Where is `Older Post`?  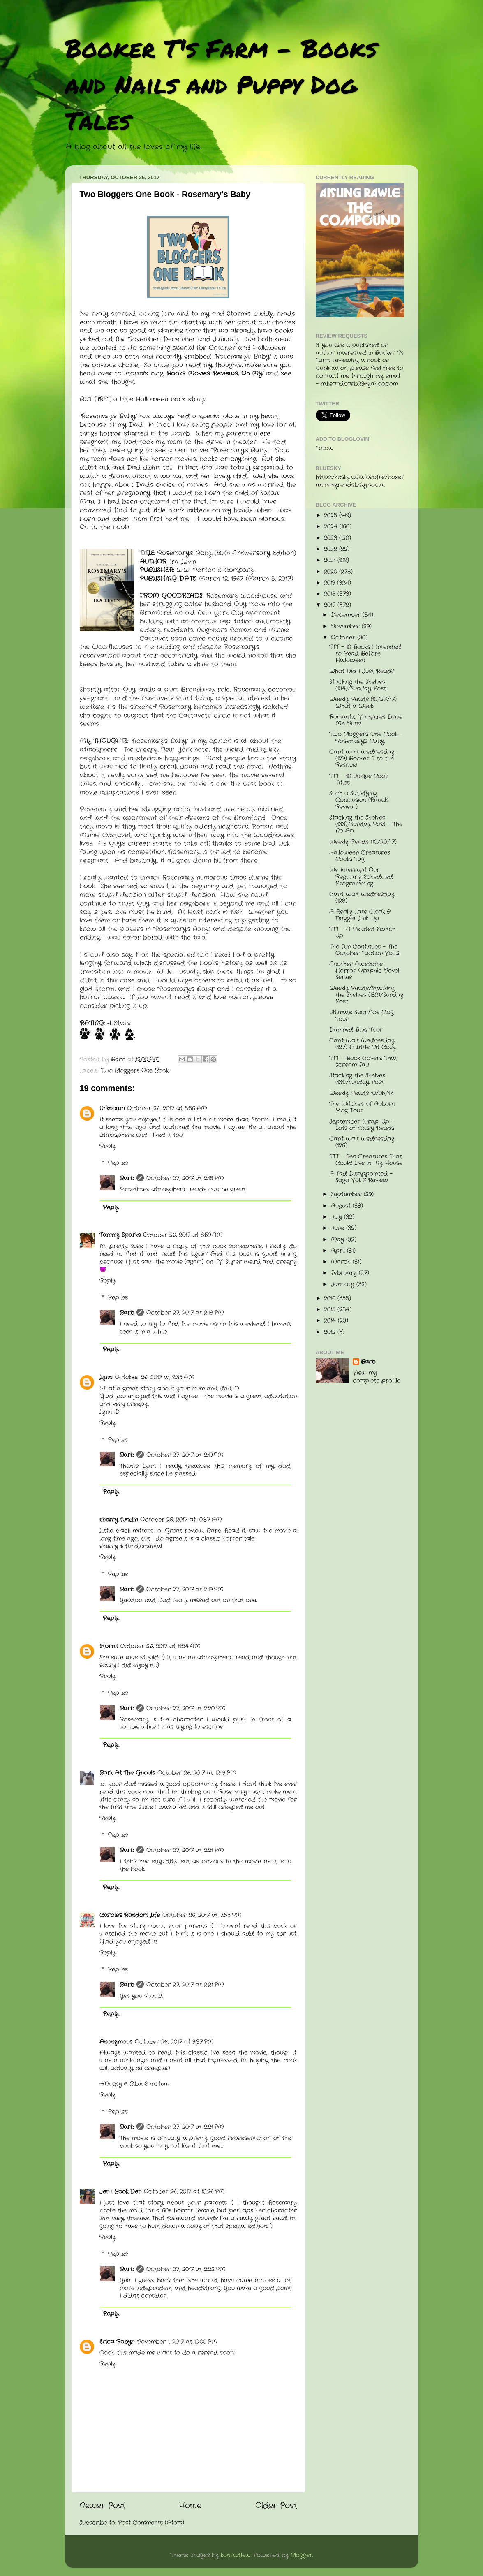 Older Post is located at coordinates (276, 2505).